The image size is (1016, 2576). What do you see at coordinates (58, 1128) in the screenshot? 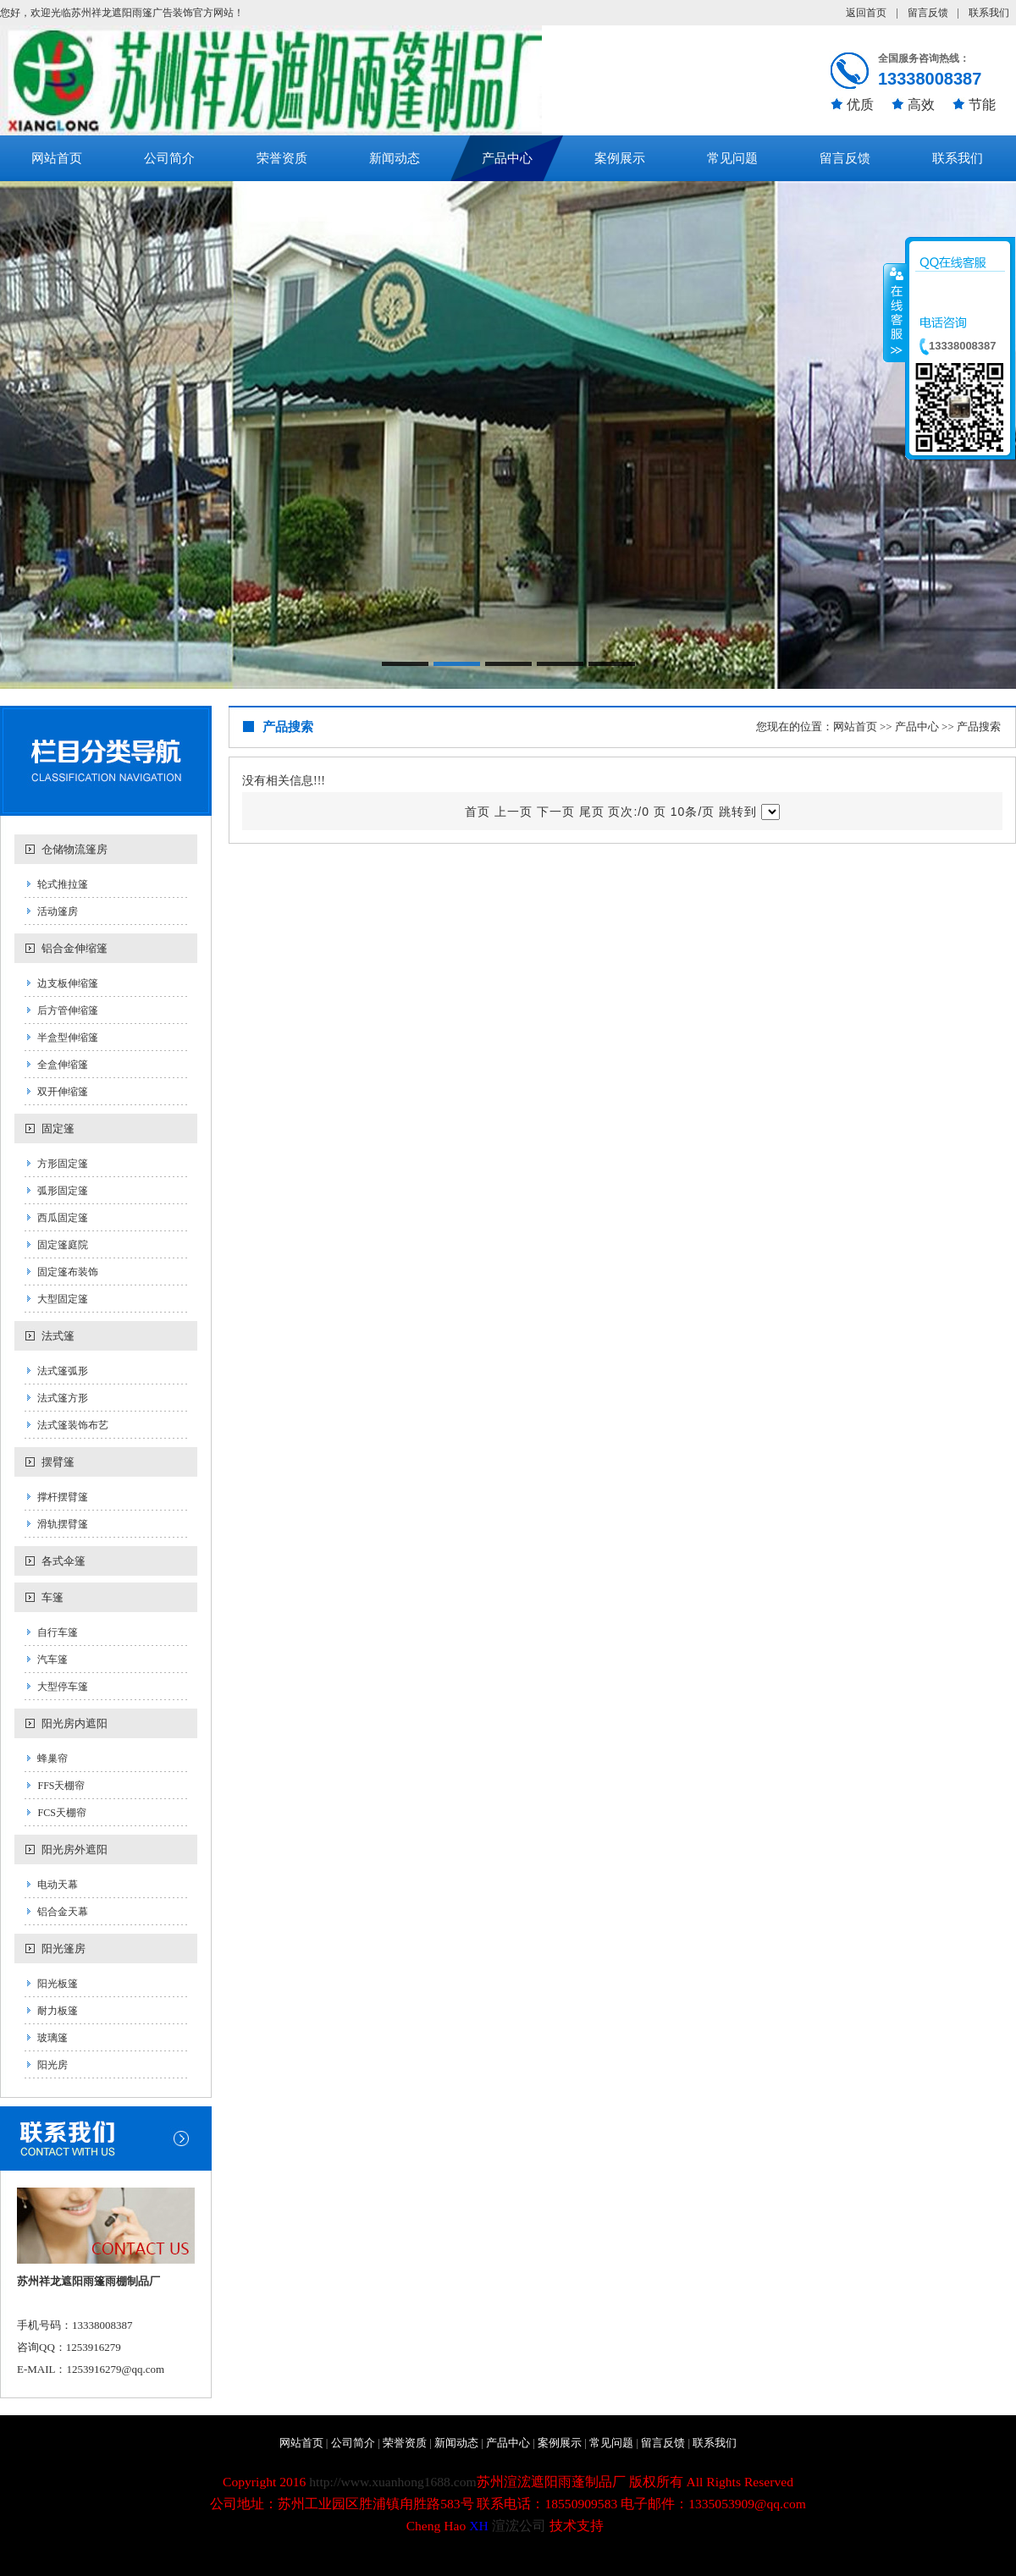
I see `固定篷` at bounding box center [58, 1128].